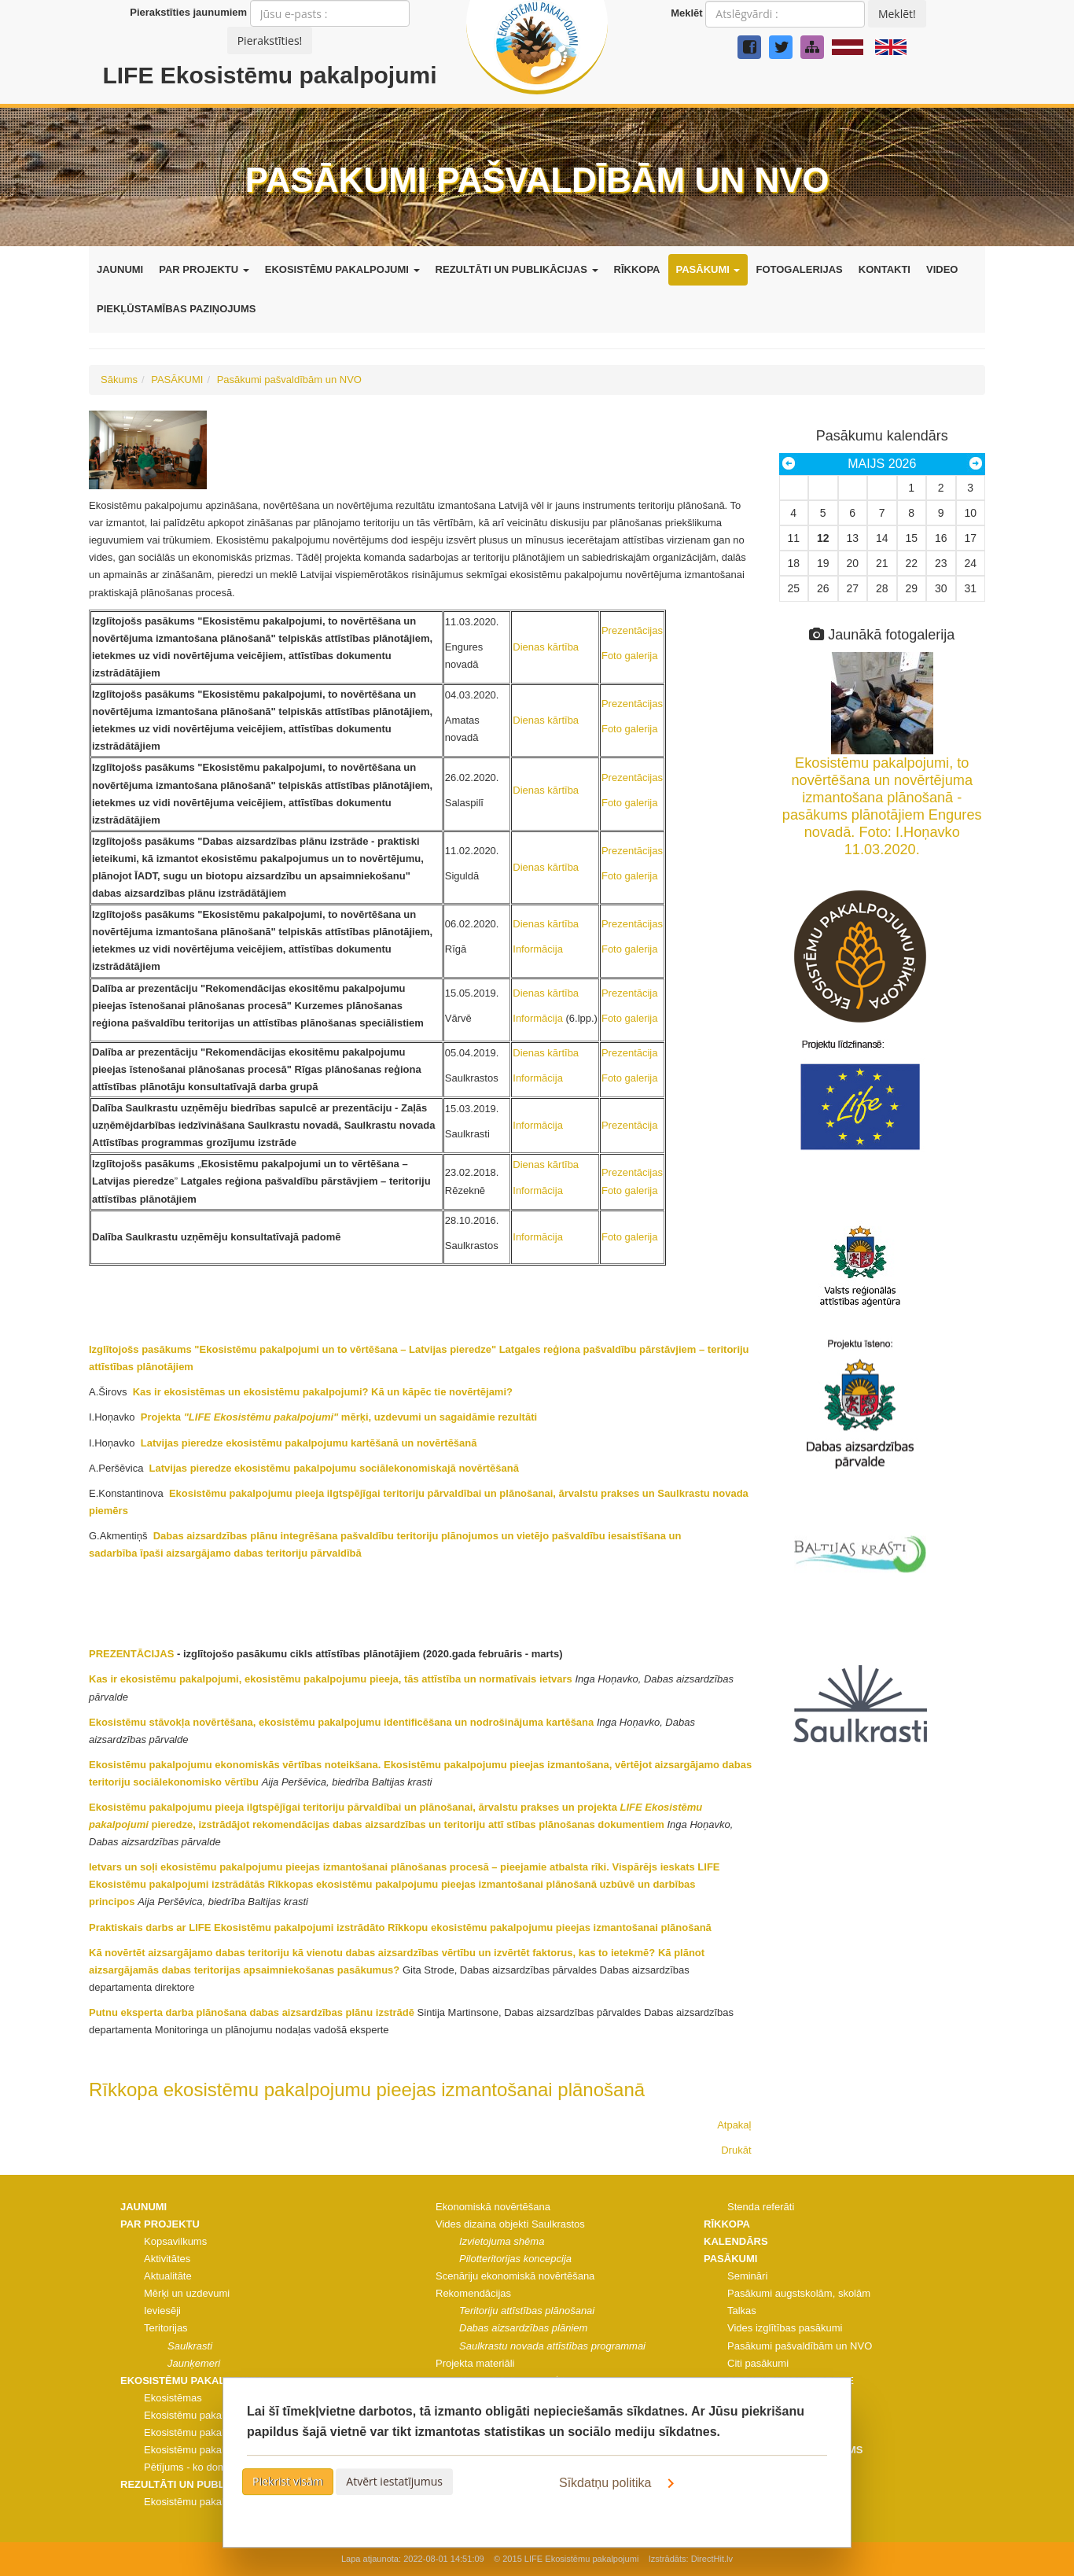 The image size is (1074, 2576). Describe the element at coordinates (515, 2276) in the screenshot. I see `Scenāriju ekonomiskā novērtēšana` at that location.